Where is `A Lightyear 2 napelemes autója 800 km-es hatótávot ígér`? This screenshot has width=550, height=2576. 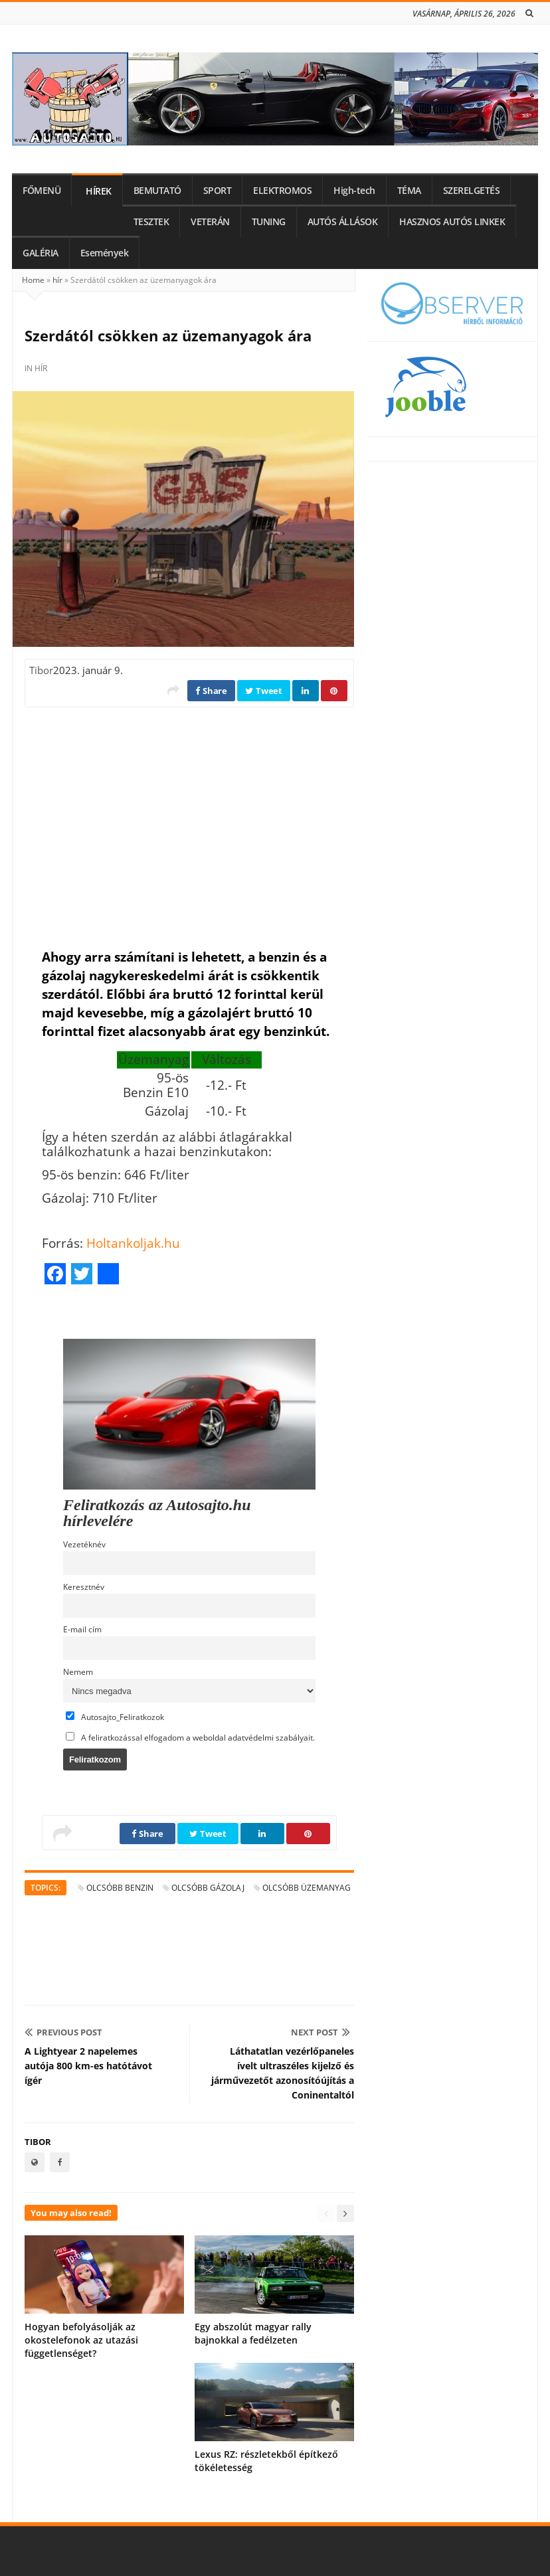
A Lightyear 2 napelemes autója 800 km-es hatótávot ígér is located at coordinates (88, 2066).